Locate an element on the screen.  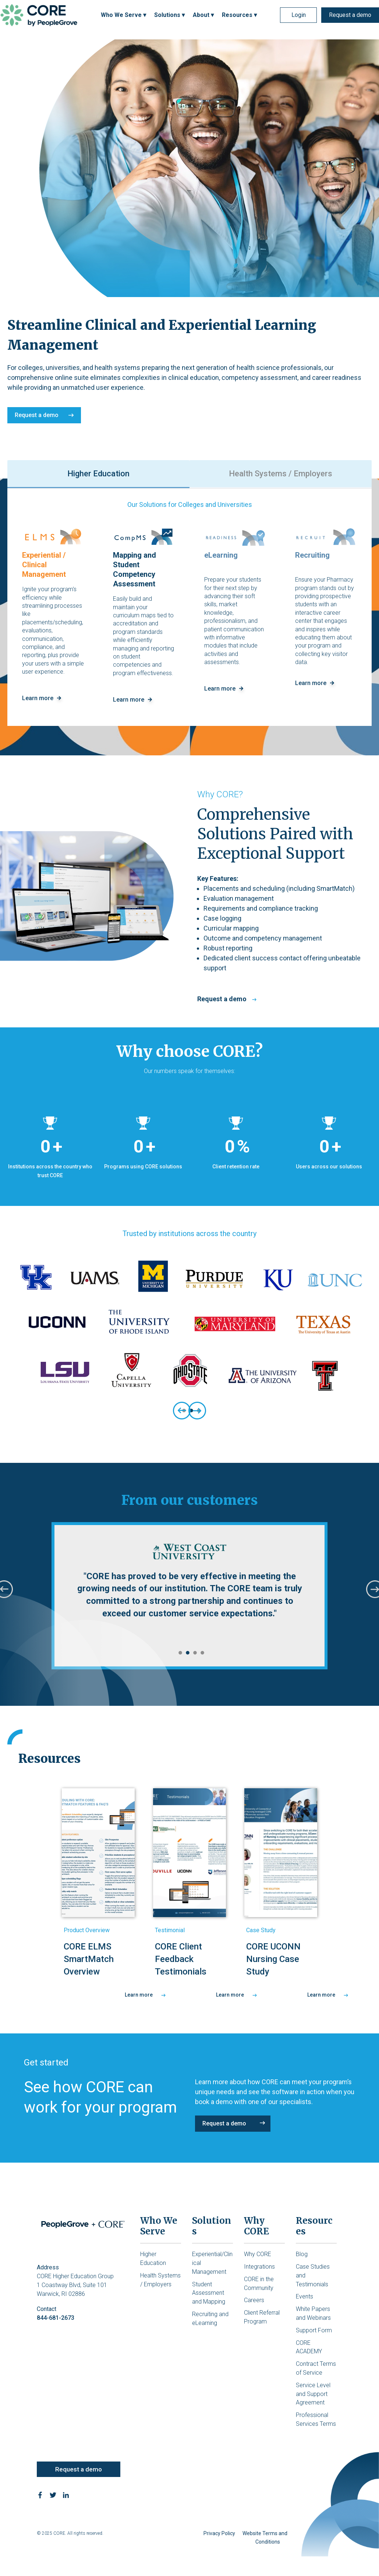
CORE ELMS SmartMatch Overview is located at coordinates (89, 1958).